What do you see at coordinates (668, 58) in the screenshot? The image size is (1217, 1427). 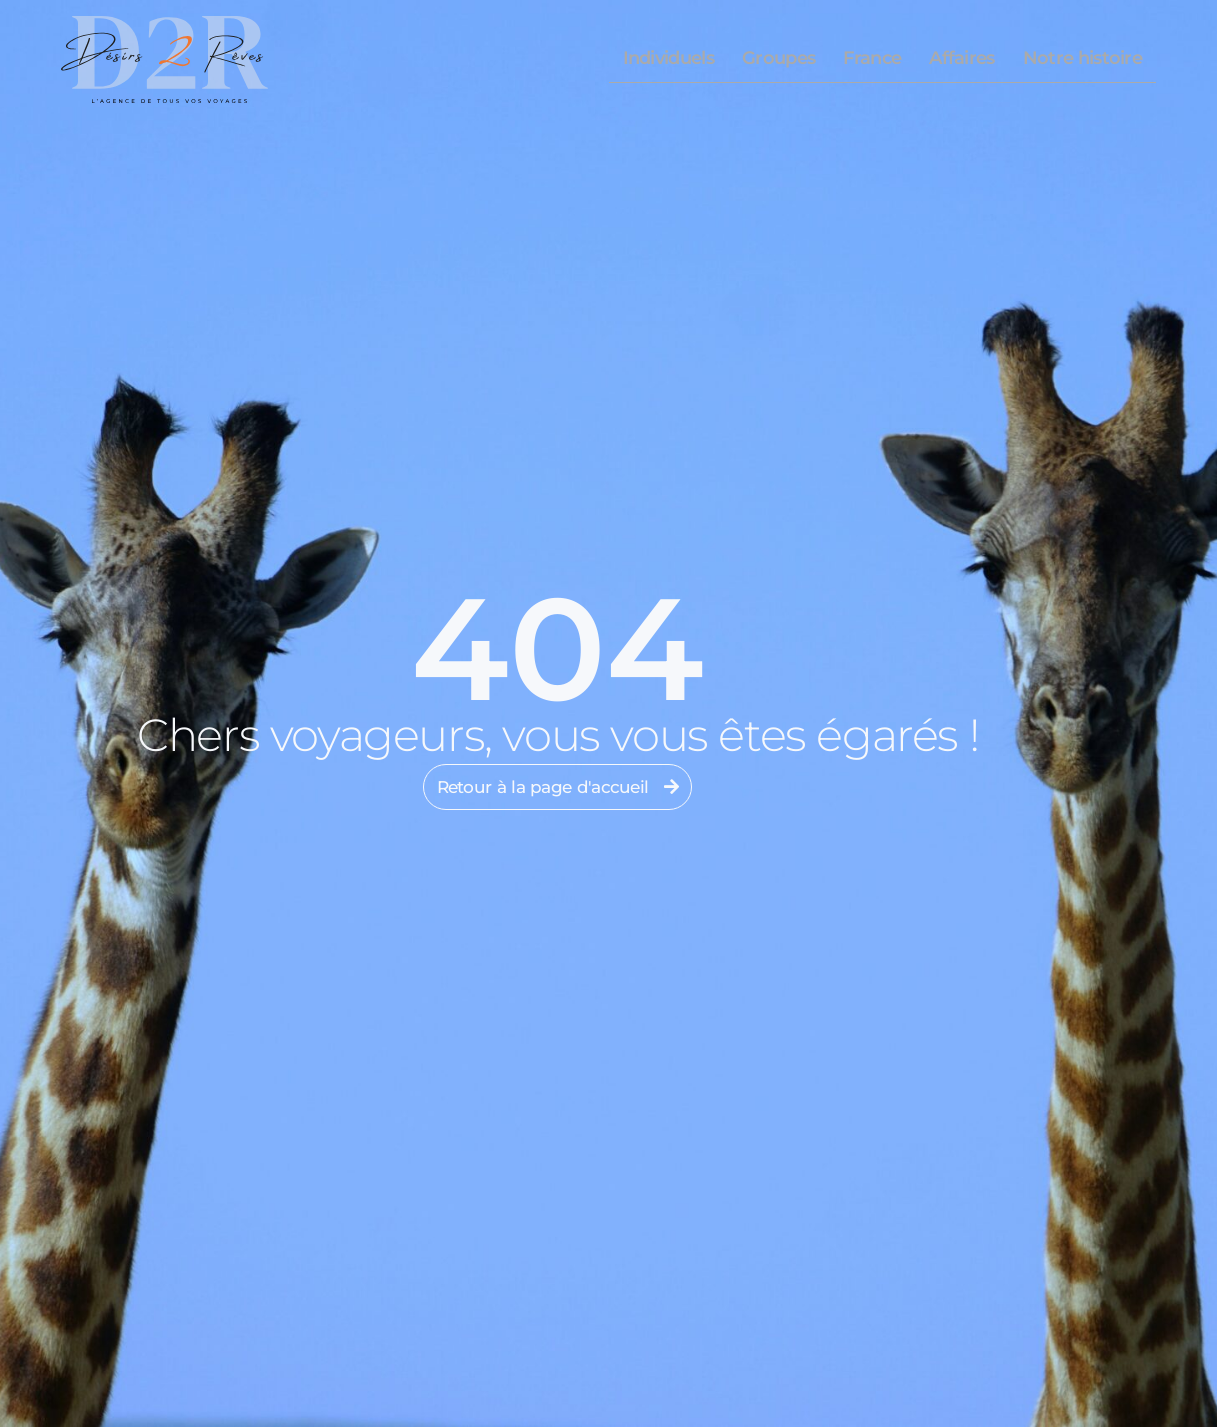 I see `Individuels` at bounding box center [668, 58].